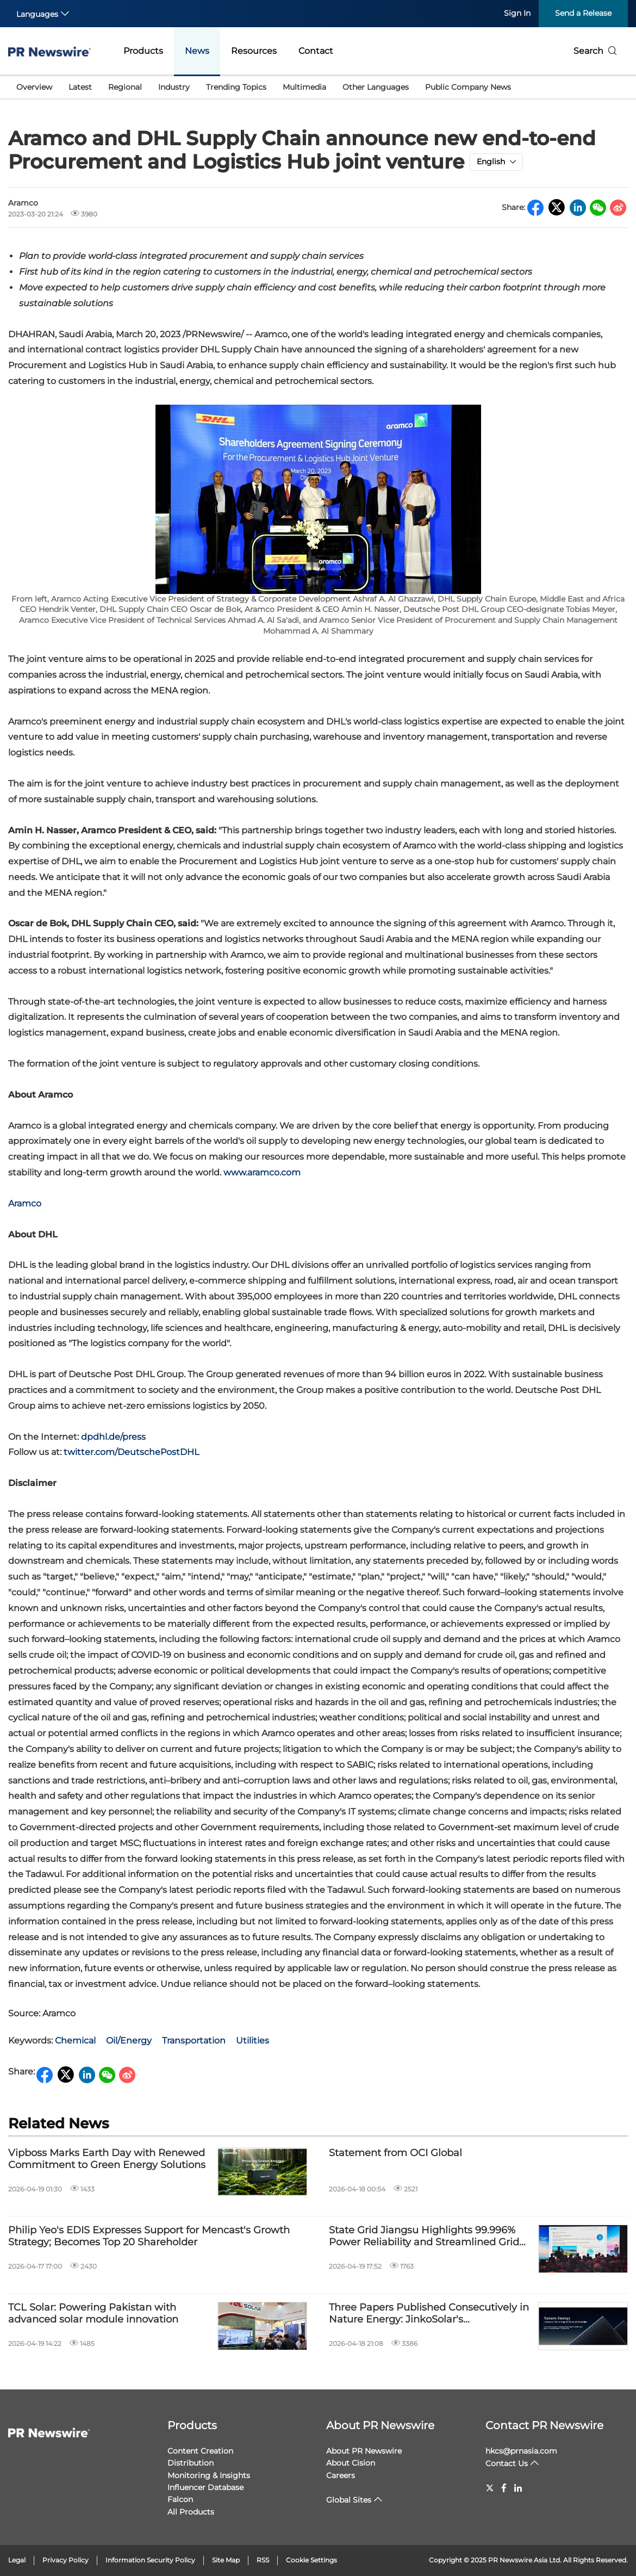 The image size is (636, 2576). I want to click on Trending Topics, so click(236, 87).